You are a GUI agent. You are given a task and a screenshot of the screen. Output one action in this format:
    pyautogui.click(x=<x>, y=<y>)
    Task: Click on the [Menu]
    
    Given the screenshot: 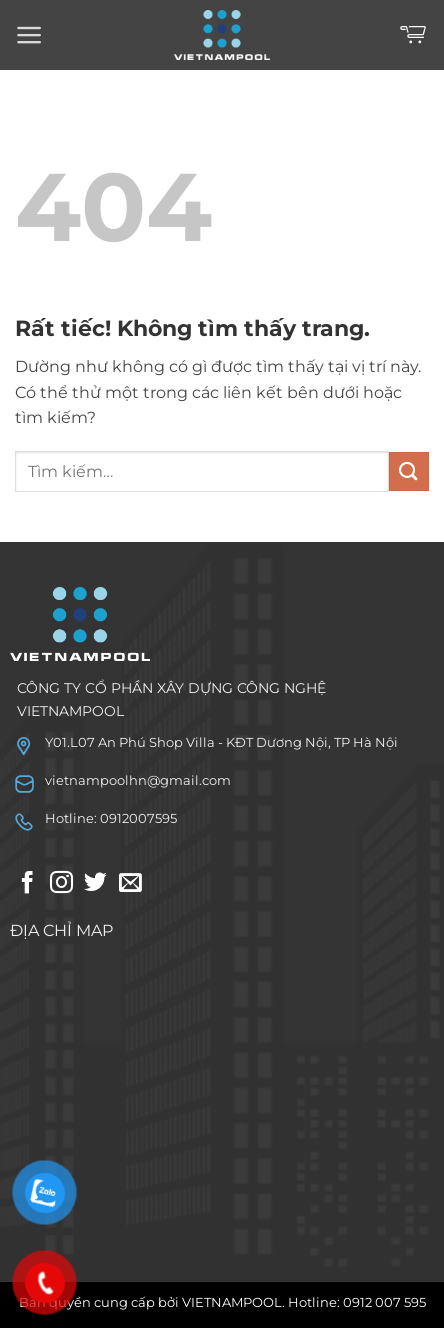 What is the action you would take?
    pyautogui.click(x=29, y=35)
    